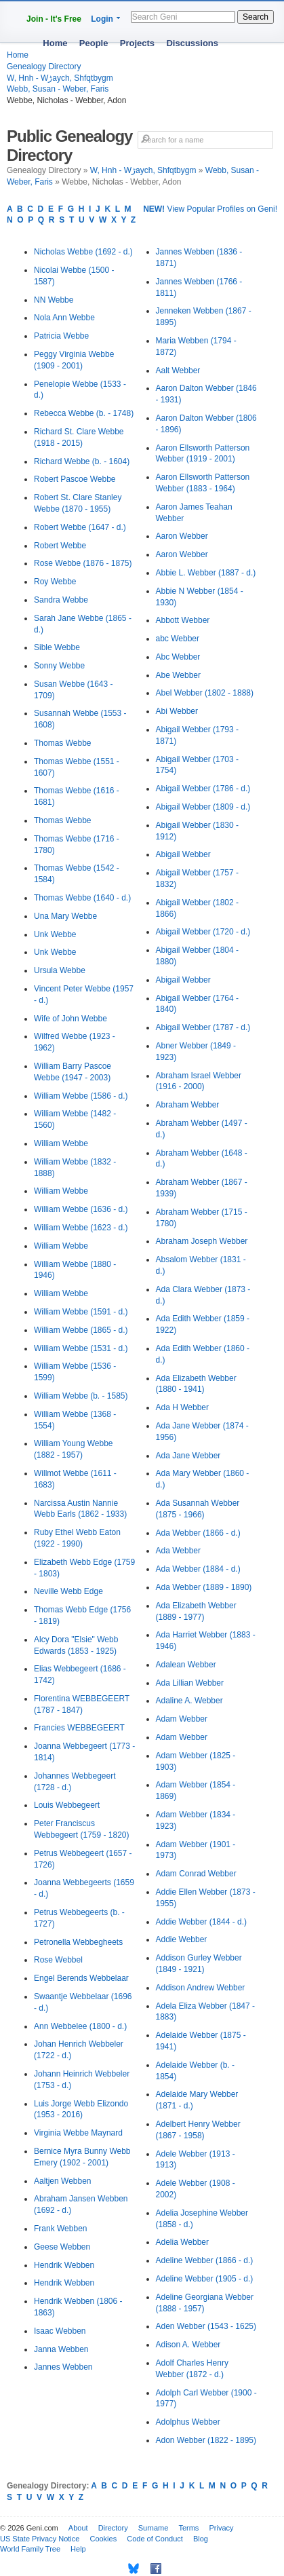 Image resolution: width=284 pixels, height=2576 pixels. What do you see at coordinates (113, 2528) in the screenshot?
I see `Directory` at bounding box center [113, 2528].